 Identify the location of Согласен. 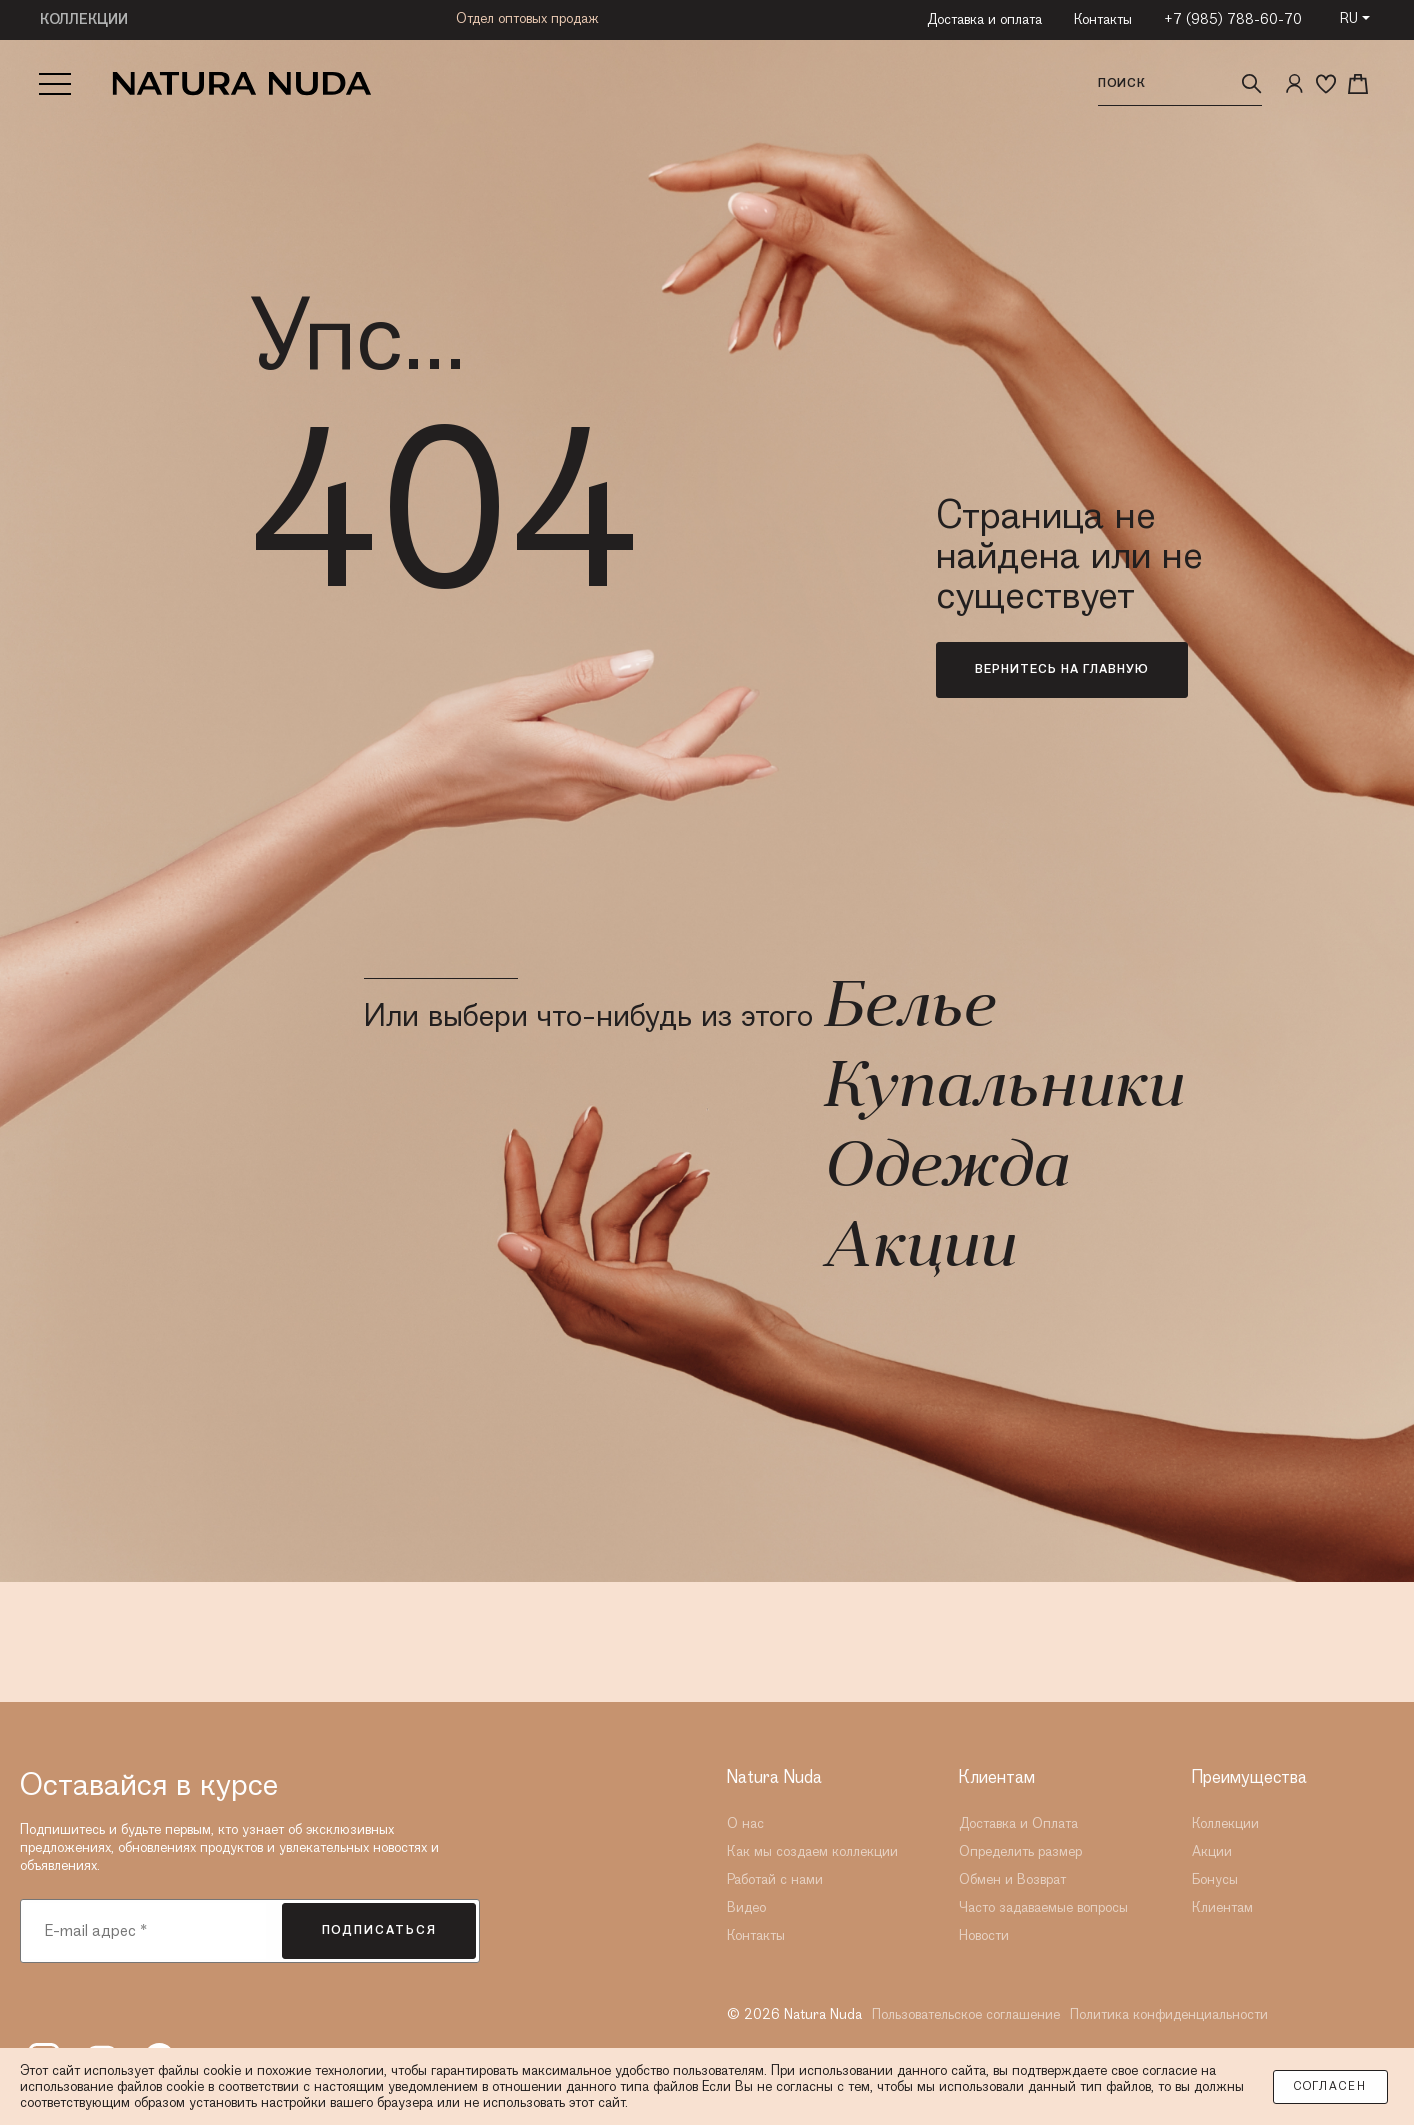
(1330, 2087).